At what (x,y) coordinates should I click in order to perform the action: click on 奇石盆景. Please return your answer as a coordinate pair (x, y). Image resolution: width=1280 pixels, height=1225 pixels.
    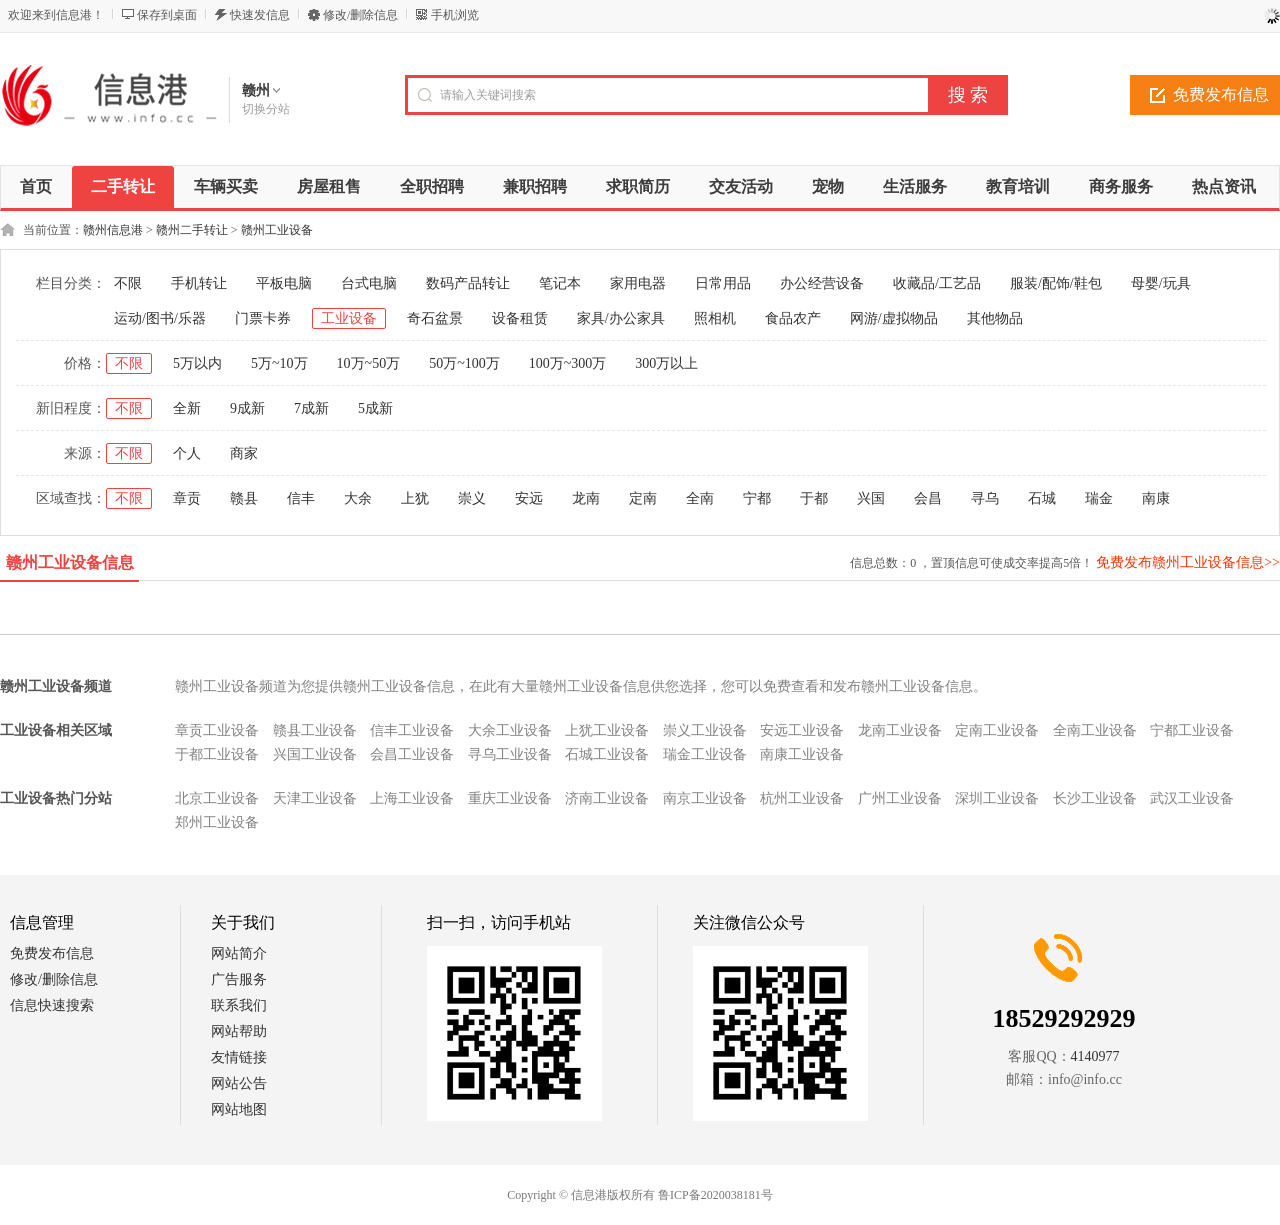
    Looking at the image, I should click on (435, 318).